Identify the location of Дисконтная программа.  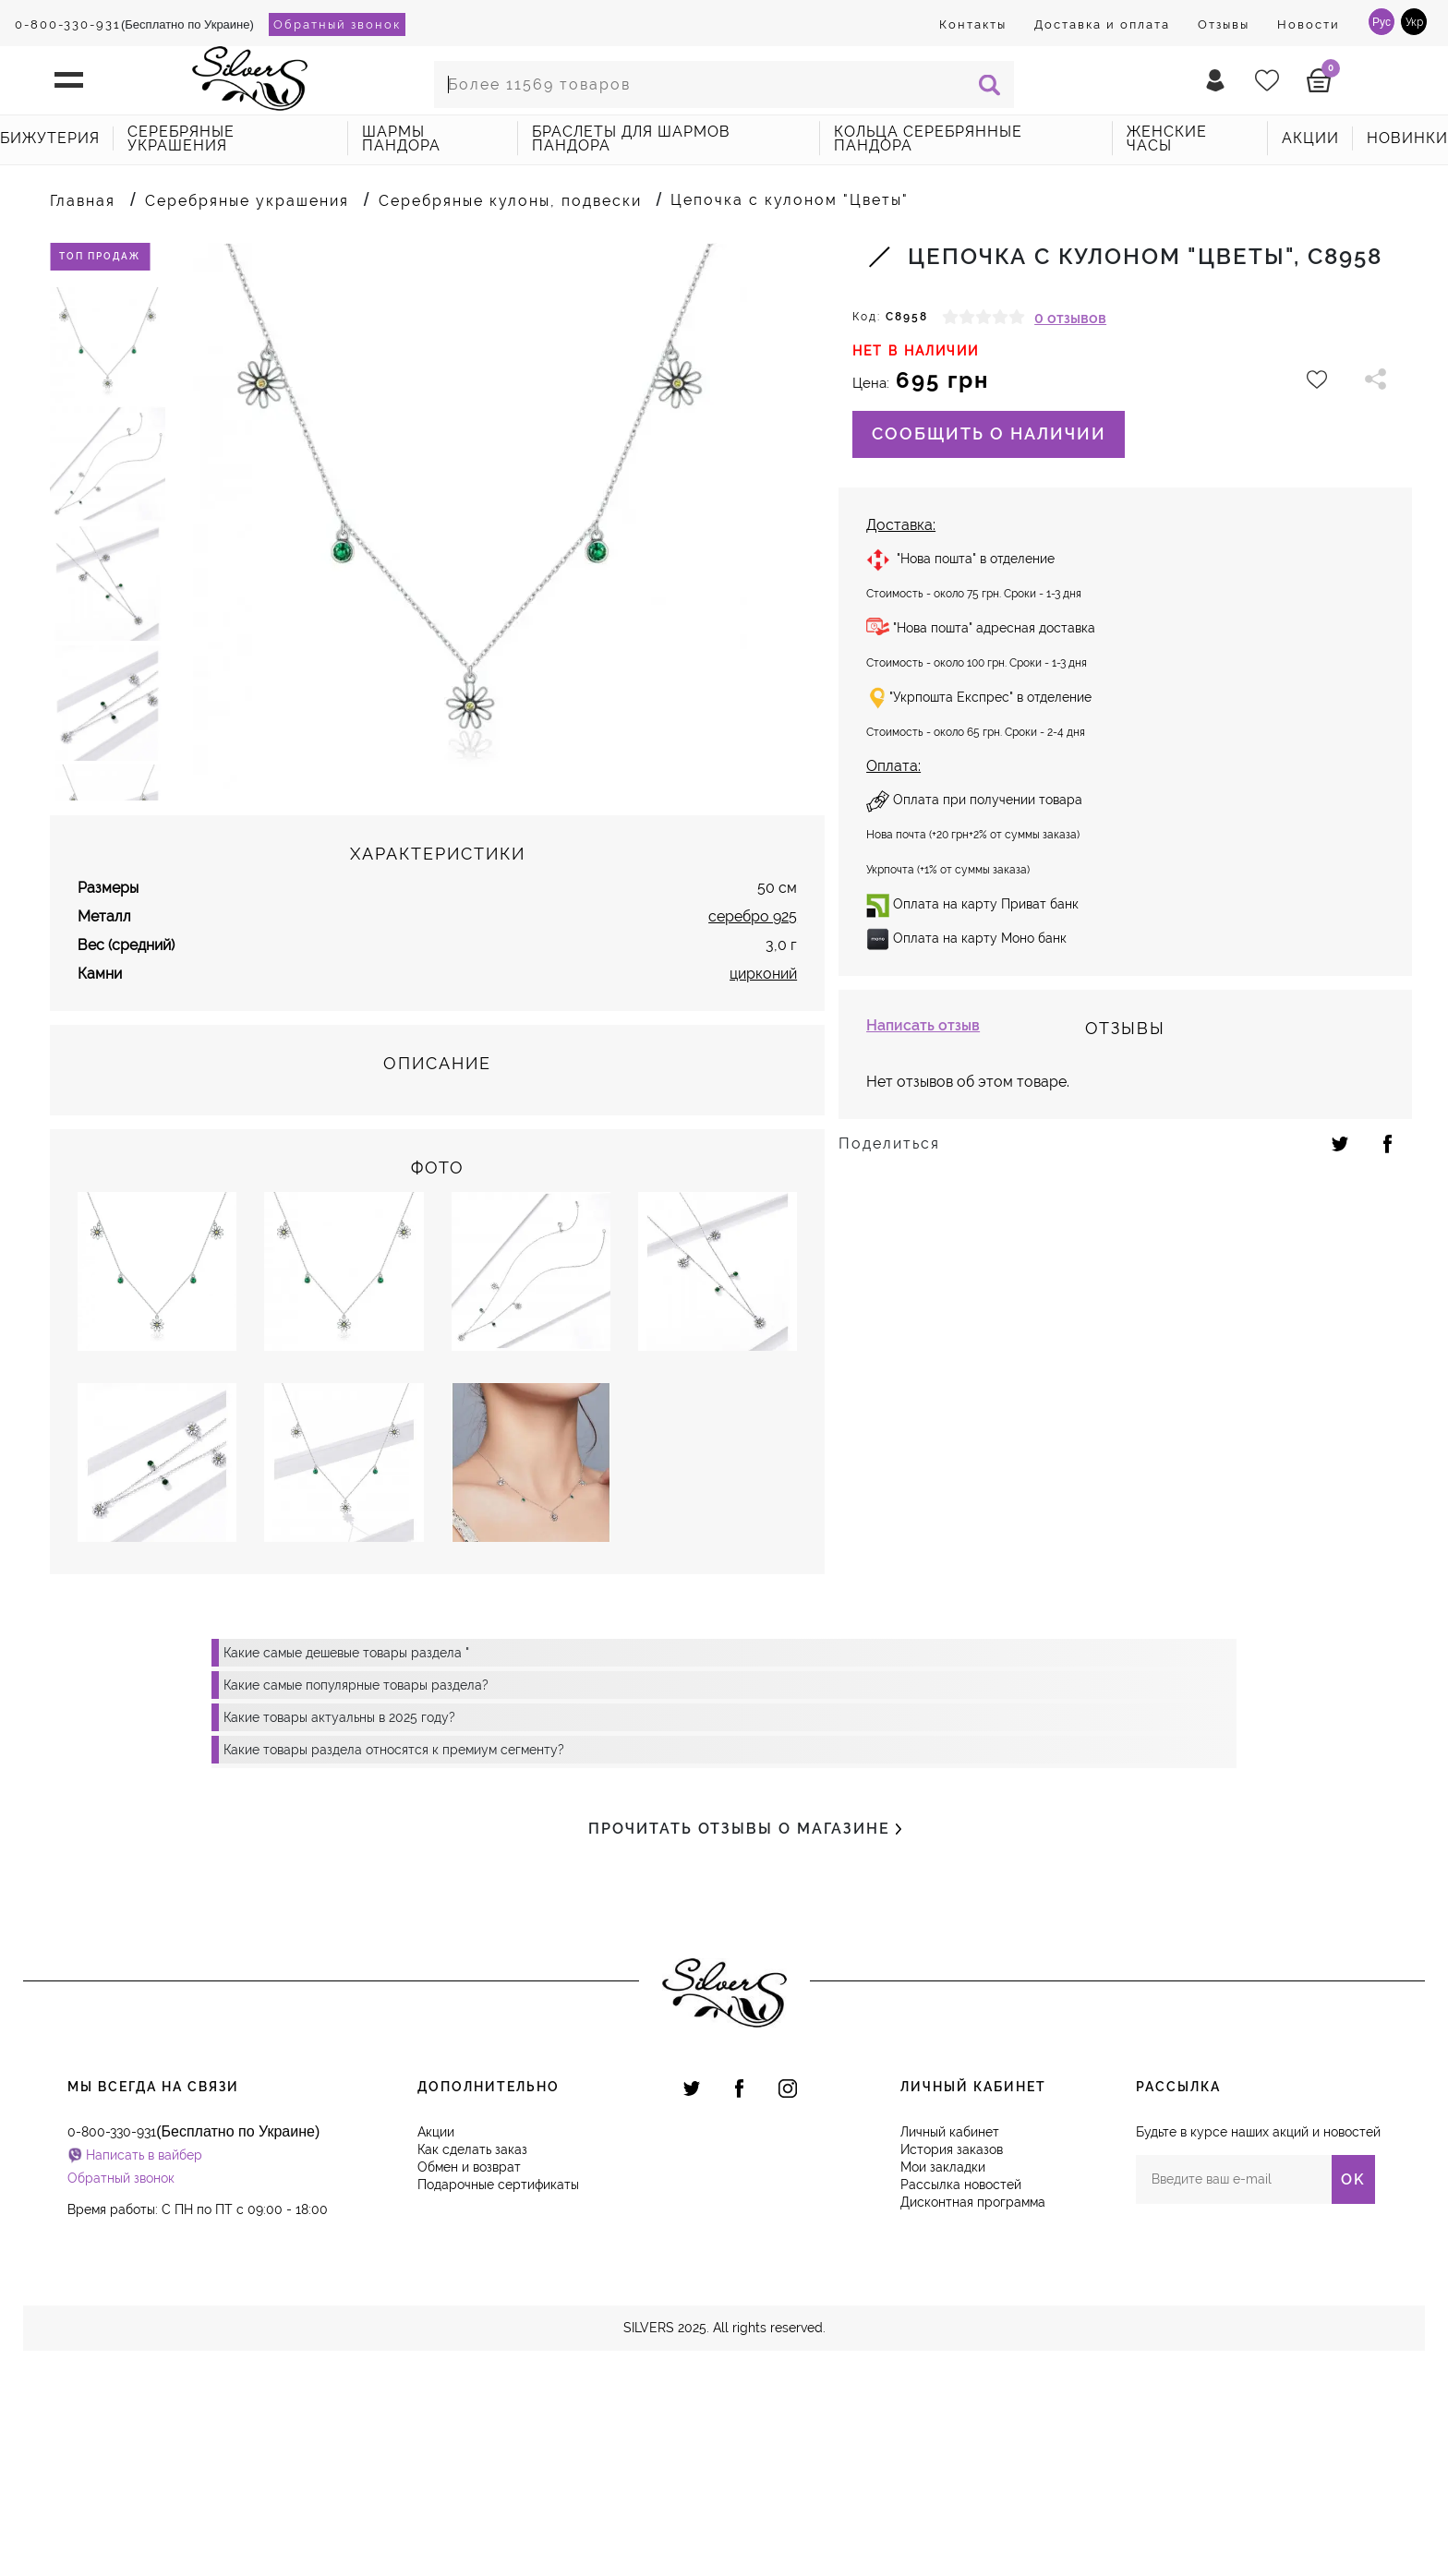
(972, 2404).